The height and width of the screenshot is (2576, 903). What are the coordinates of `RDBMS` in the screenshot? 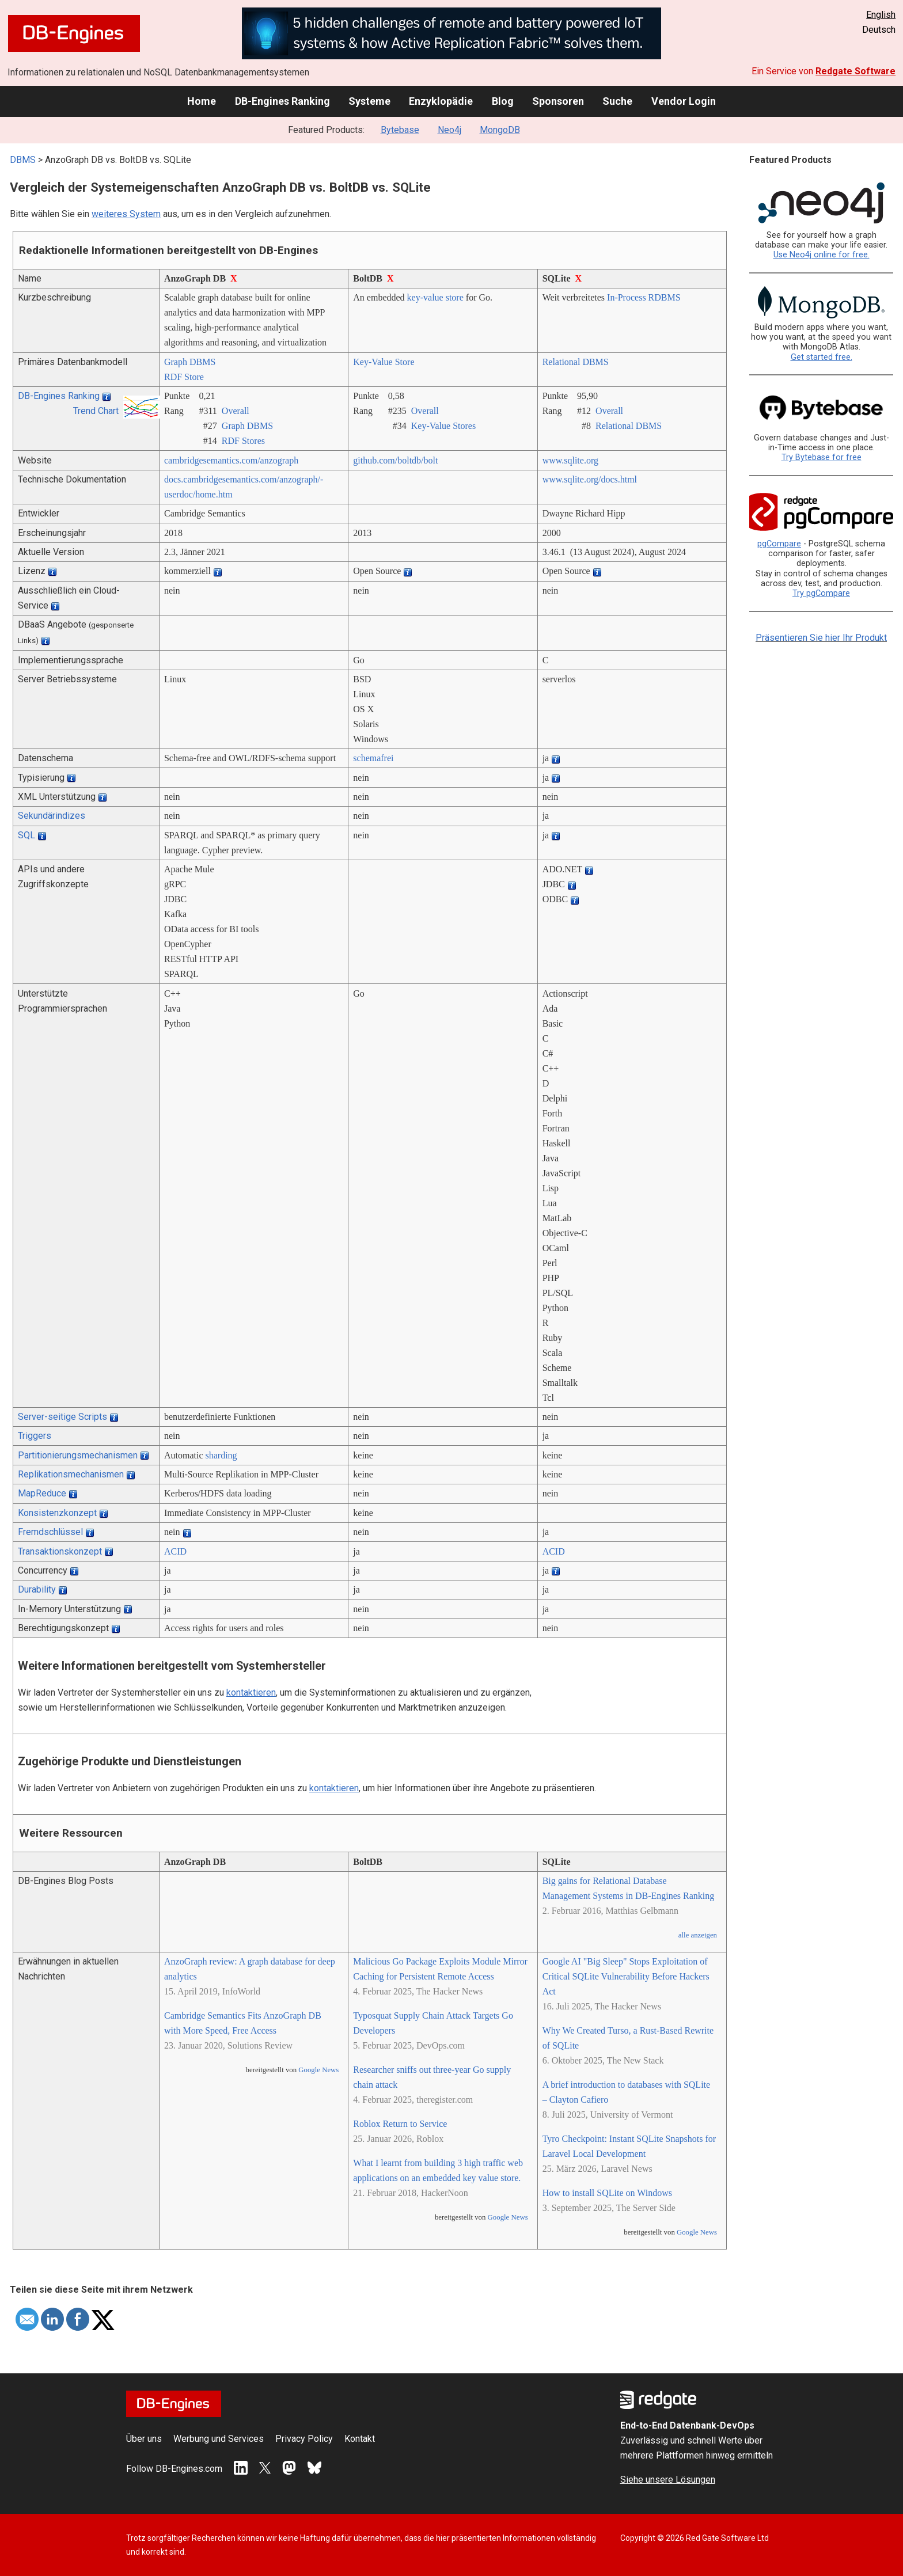 It's located at (664, 297).